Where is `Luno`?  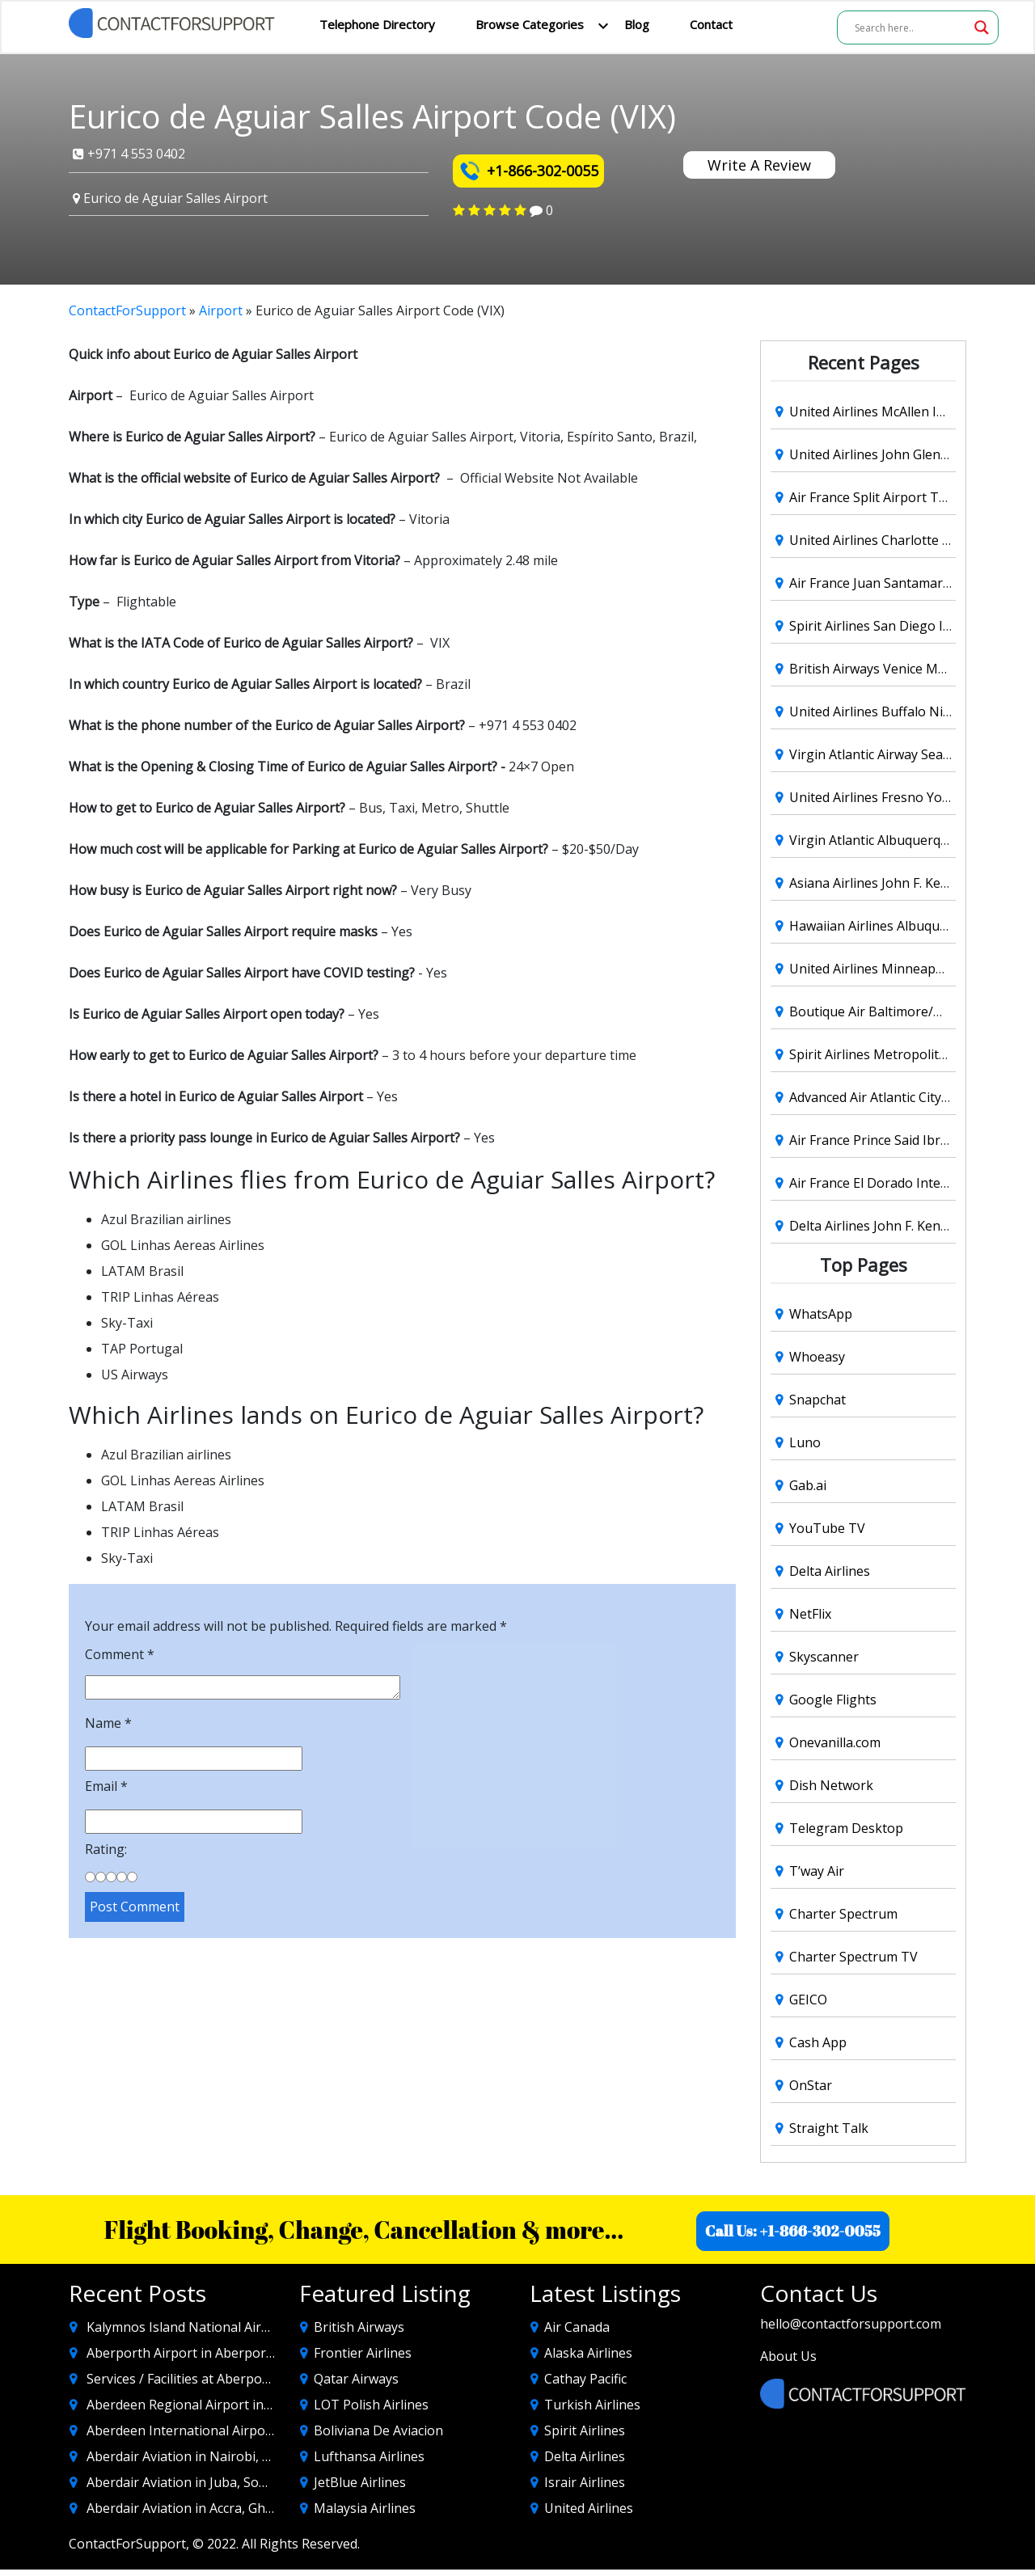
Luno is located at coordinates (805, 1442).